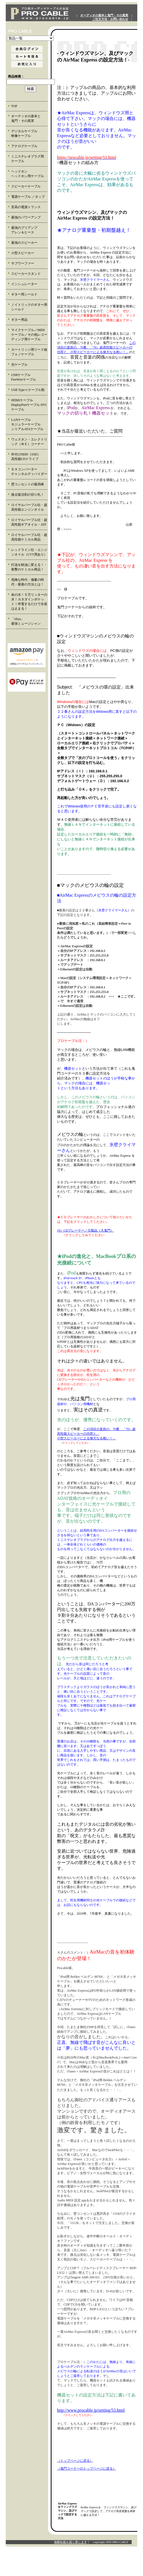  What do you see at coordinates (29, 456) in the screenshot?
I see `外付けHDD（SSD） 高性能CDドライブ` at bounding box center [29, 456].